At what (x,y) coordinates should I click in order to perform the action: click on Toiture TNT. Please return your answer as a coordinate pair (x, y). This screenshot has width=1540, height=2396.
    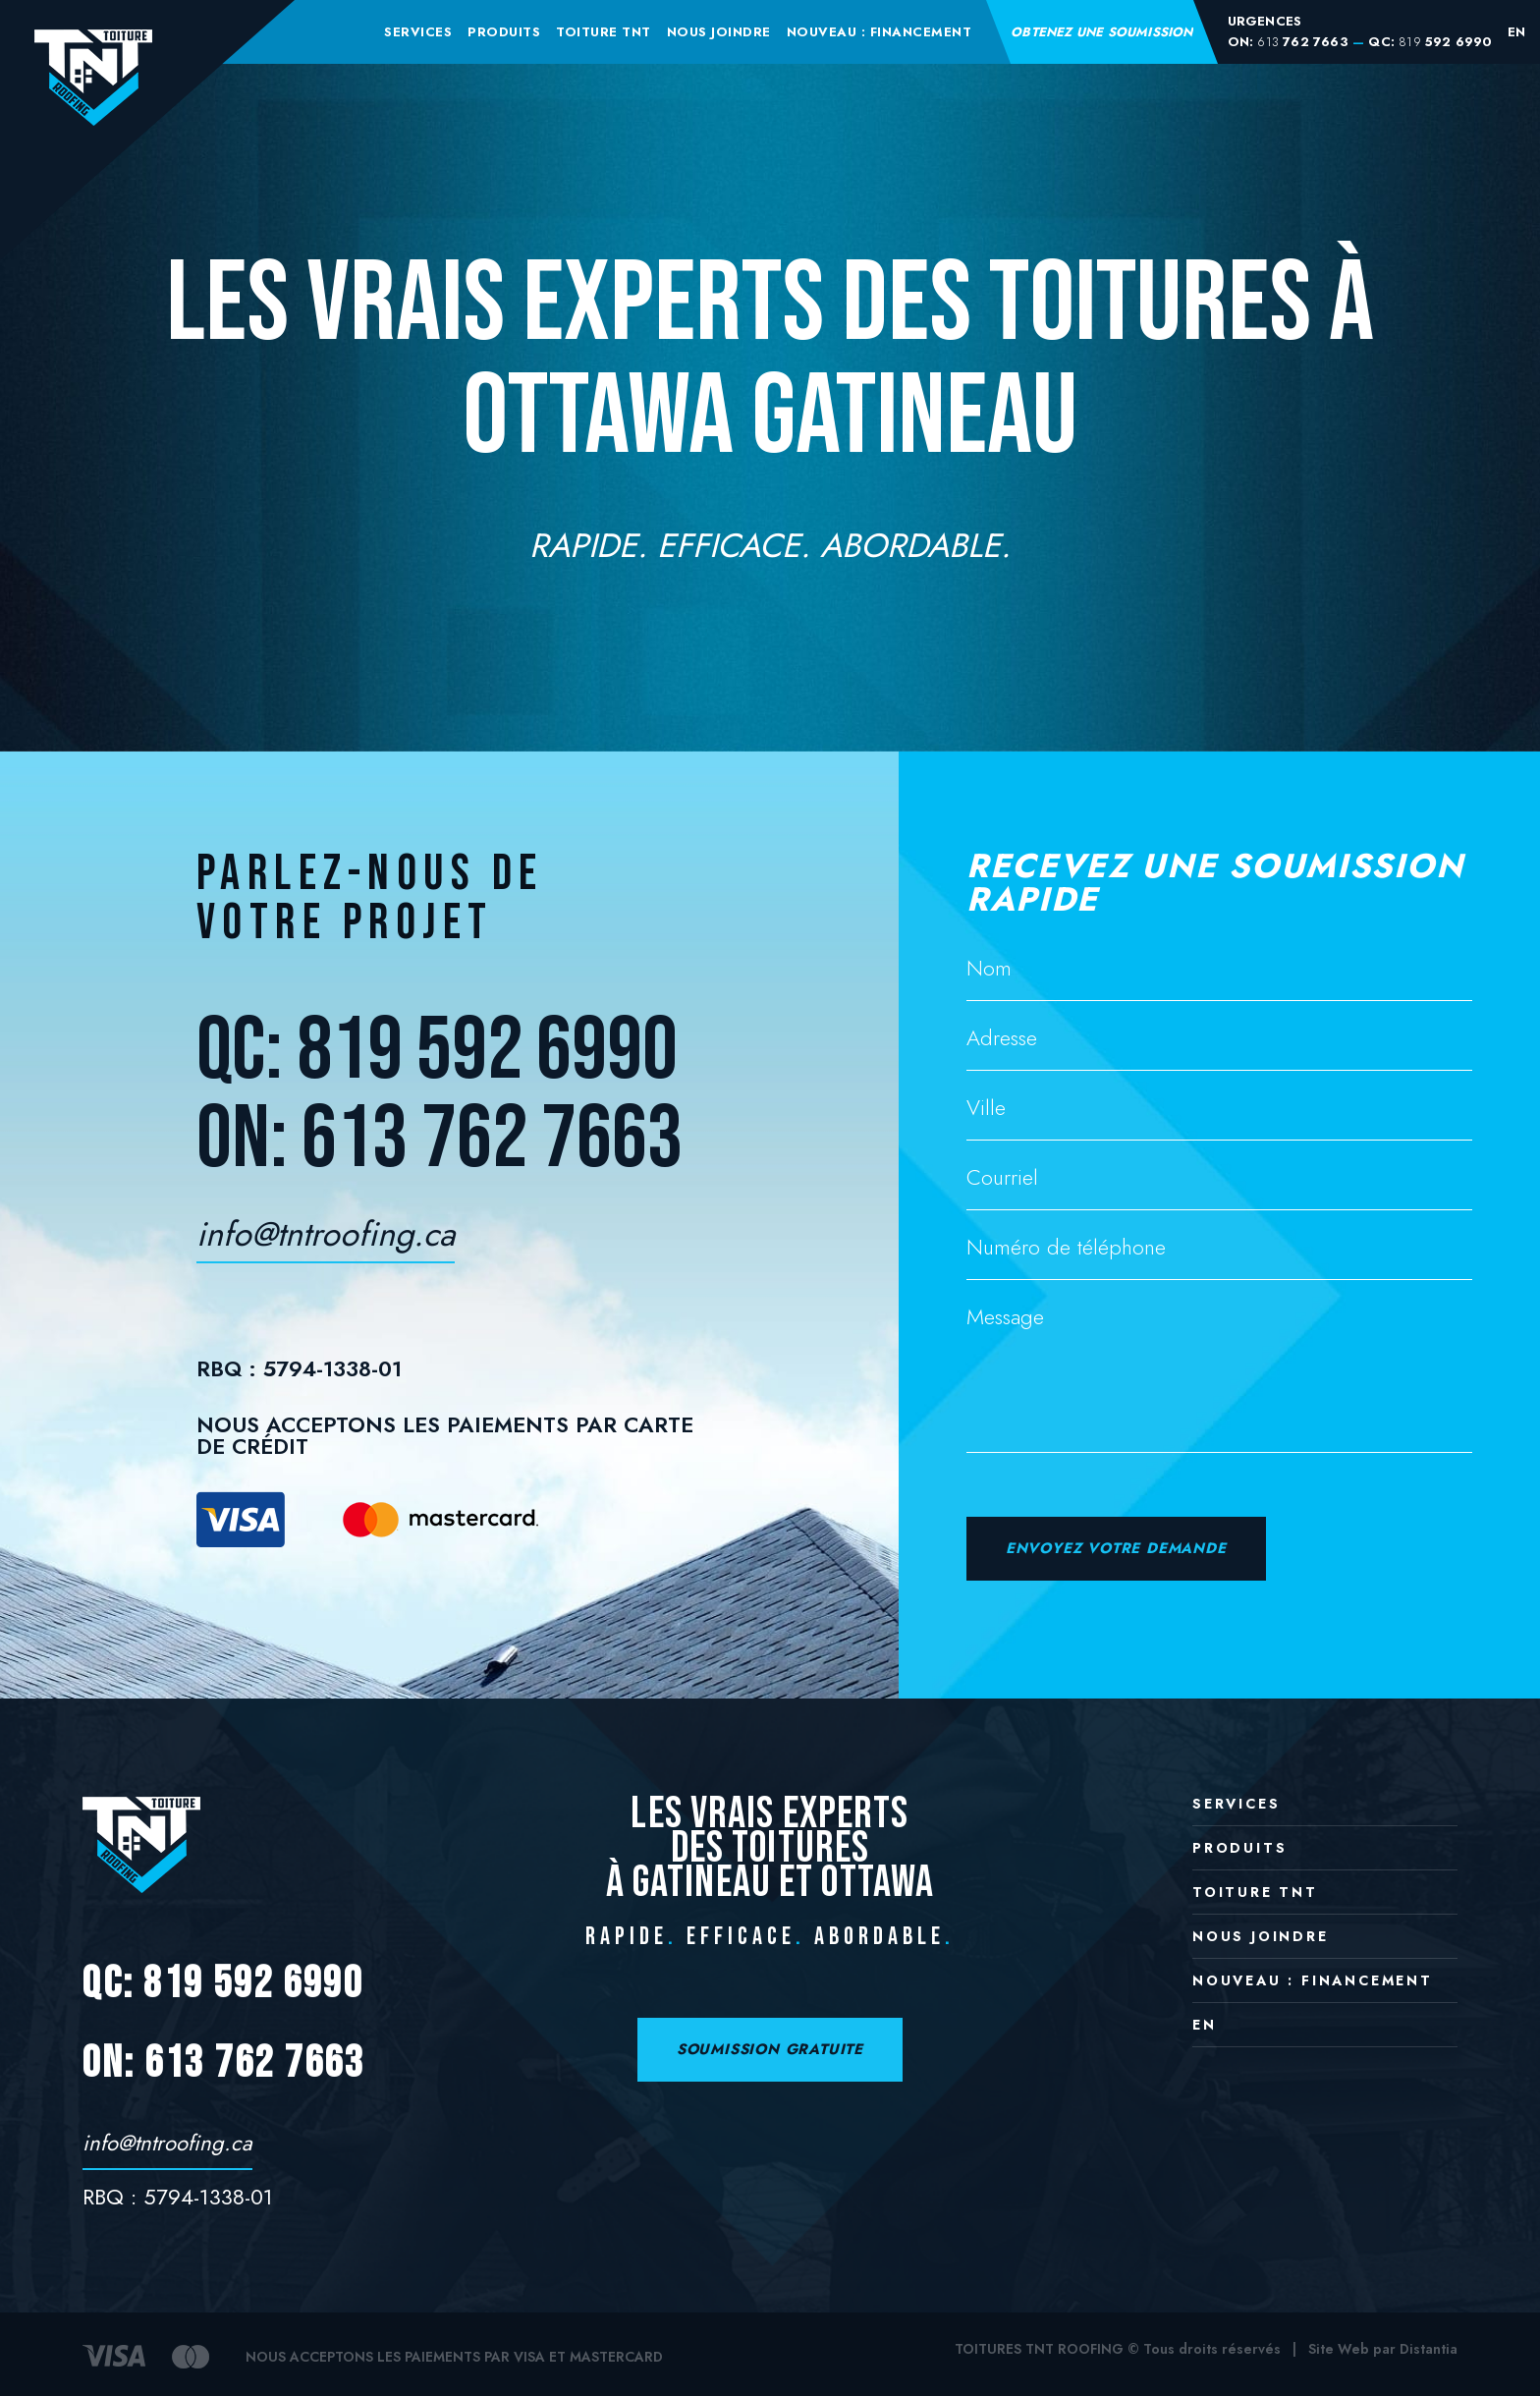
    Looking at the image, I should click on (603, 32).